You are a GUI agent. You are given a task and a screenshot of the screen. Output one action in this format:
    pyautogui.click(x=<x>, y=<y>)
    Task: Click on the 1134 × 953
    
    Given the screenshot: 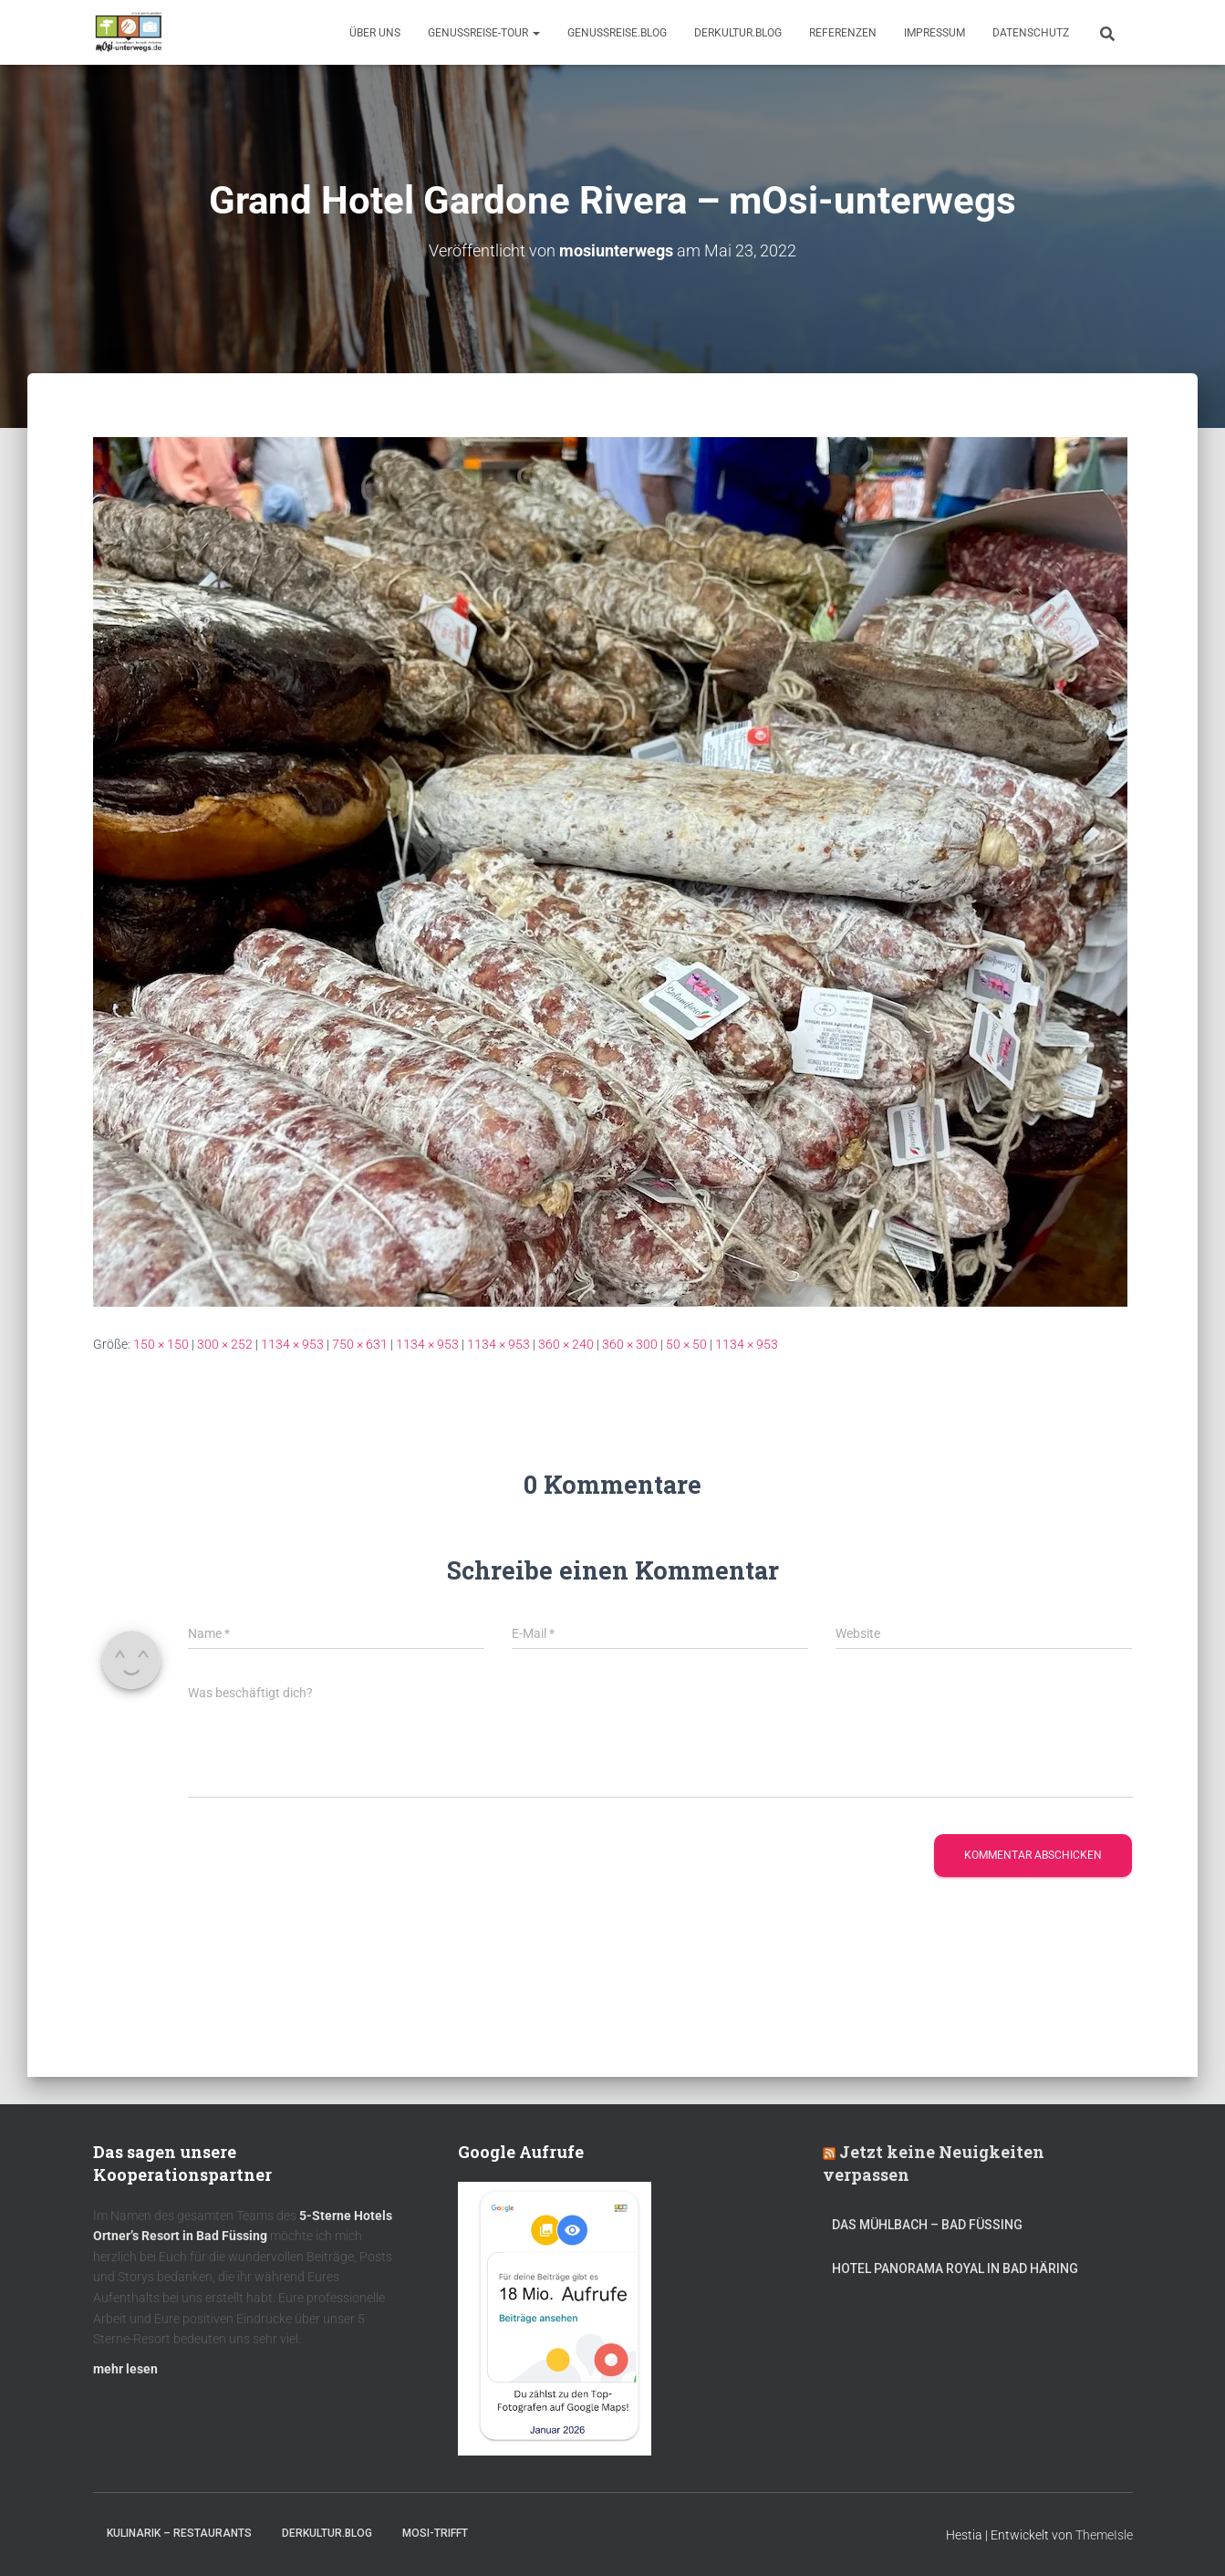 What is the action you would take?
    pyautogui.click(x=292, y=1344)
    